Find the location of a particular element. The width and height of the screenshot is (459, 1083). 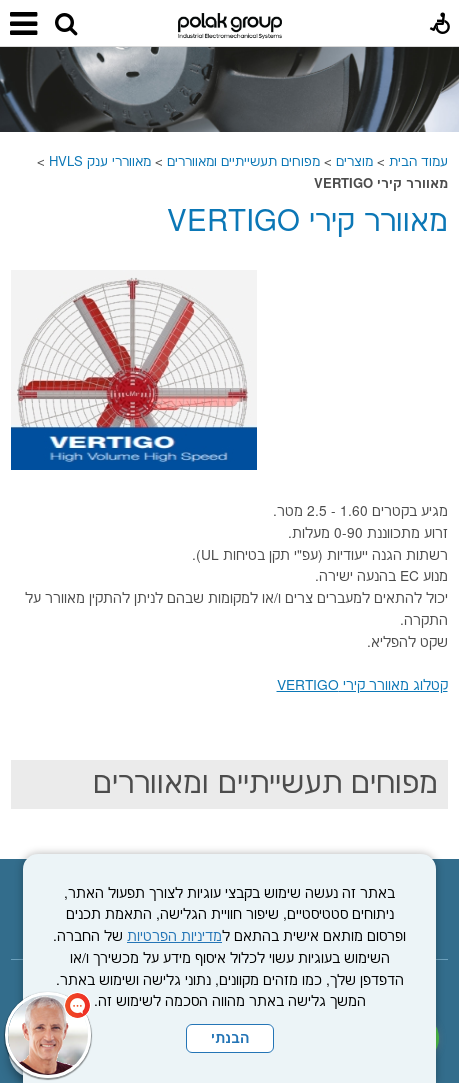

עמוד הבית is located at coordinates (418, 162).